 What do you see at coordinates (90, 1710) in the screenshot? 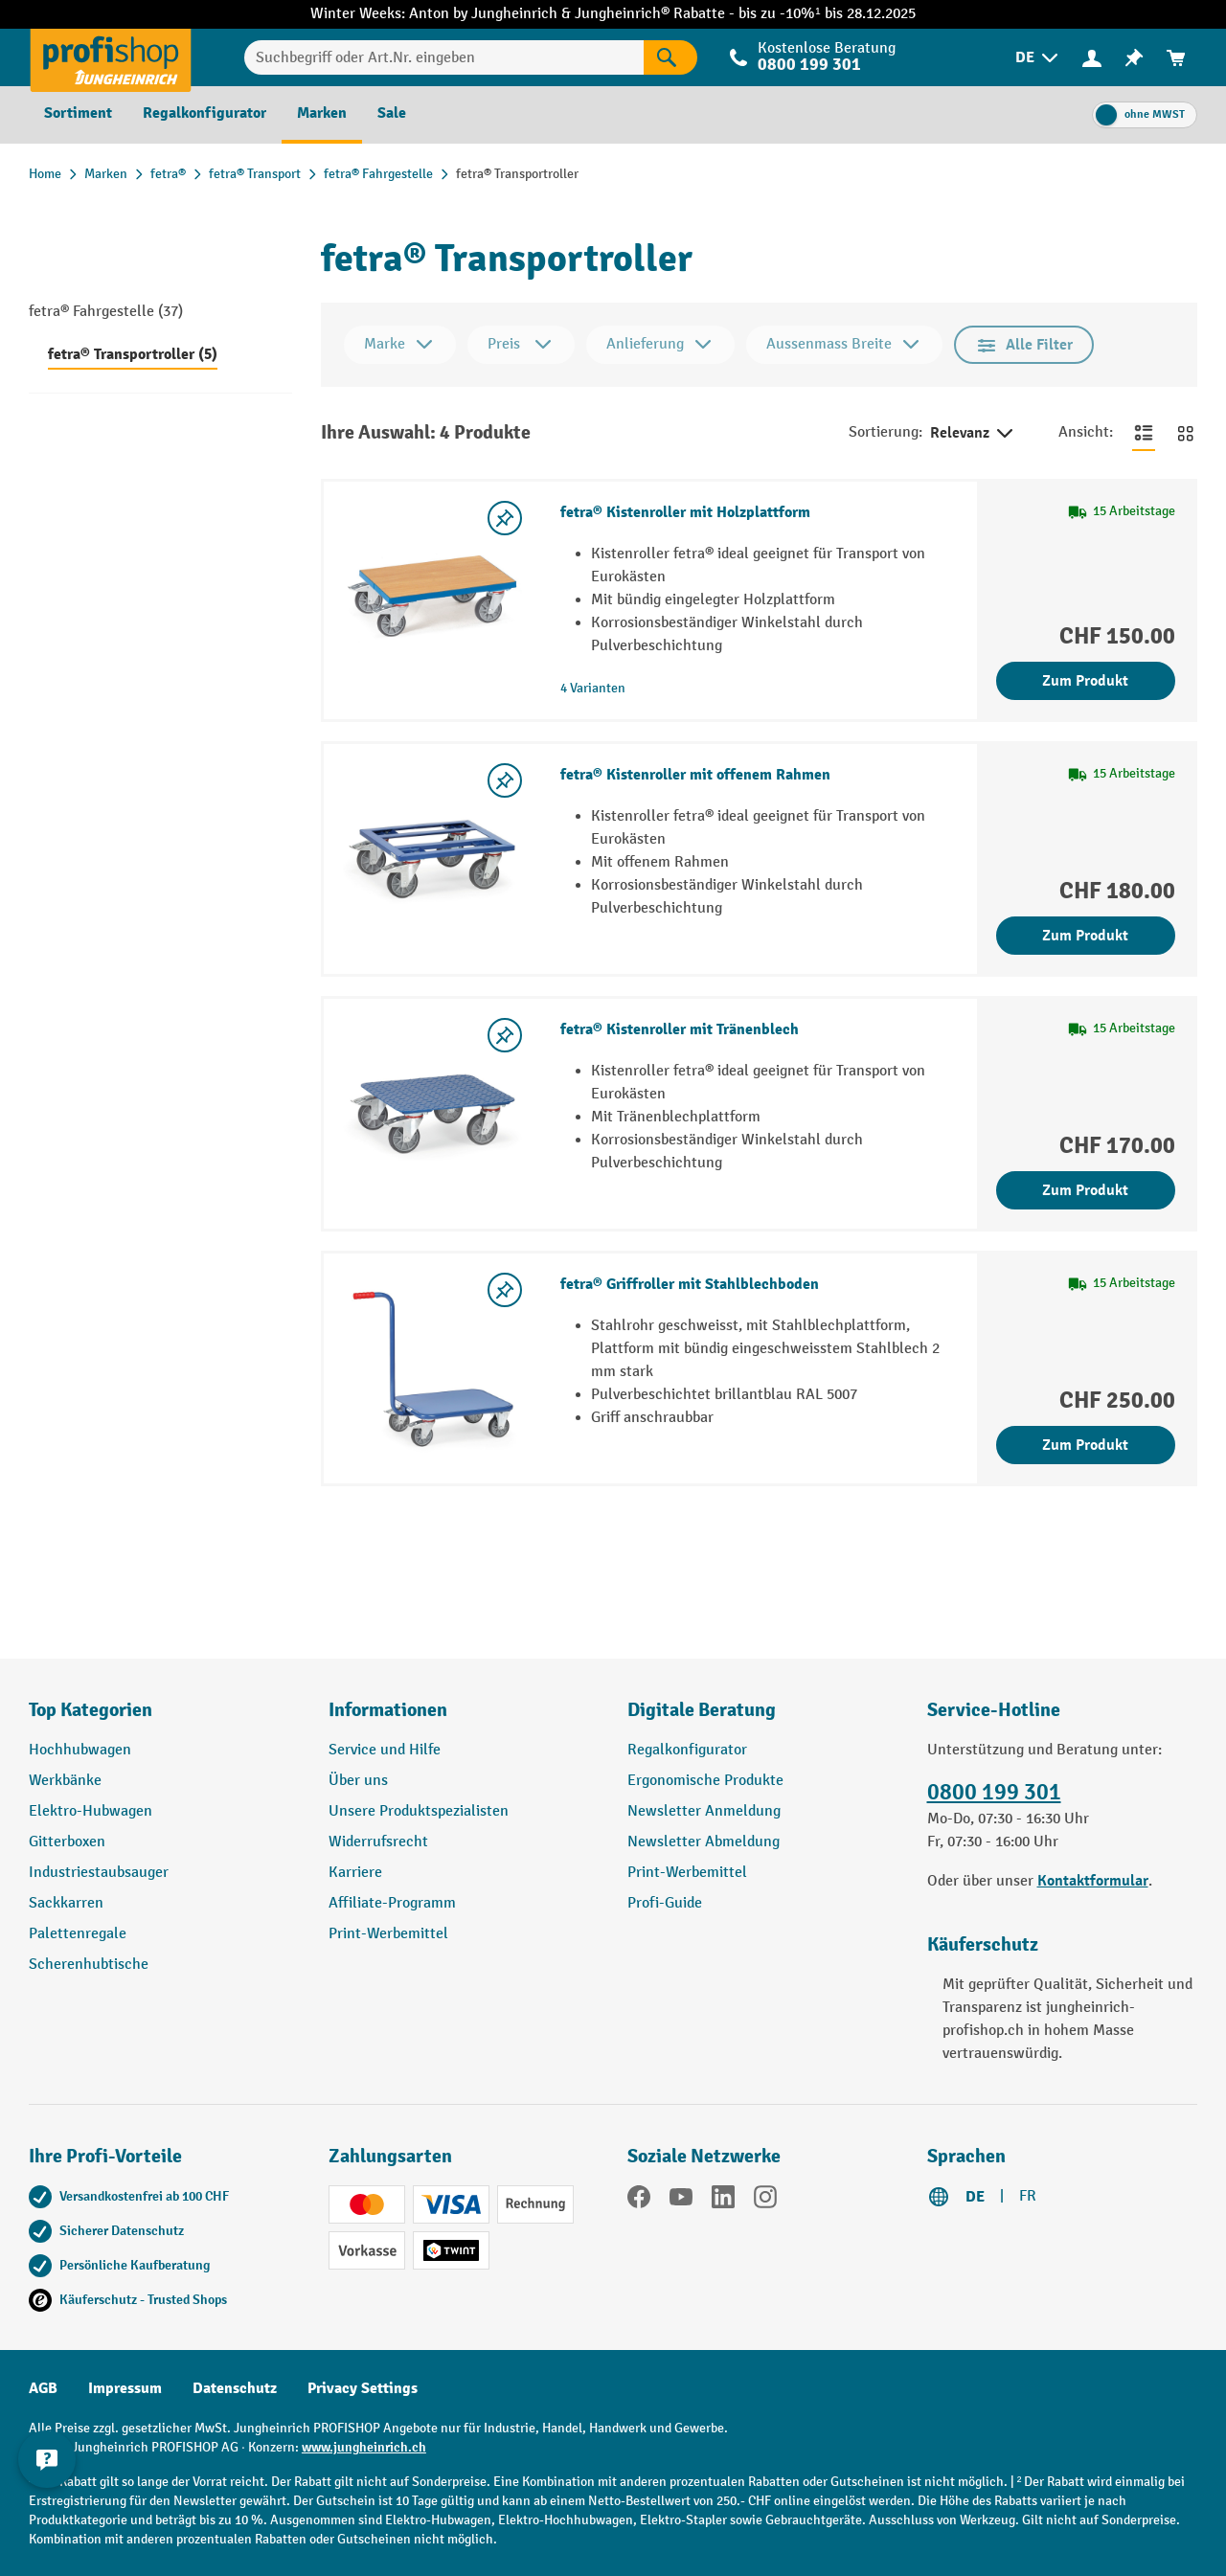
I see `Top Kategorien [button]` at bounding box center [90, 1710].